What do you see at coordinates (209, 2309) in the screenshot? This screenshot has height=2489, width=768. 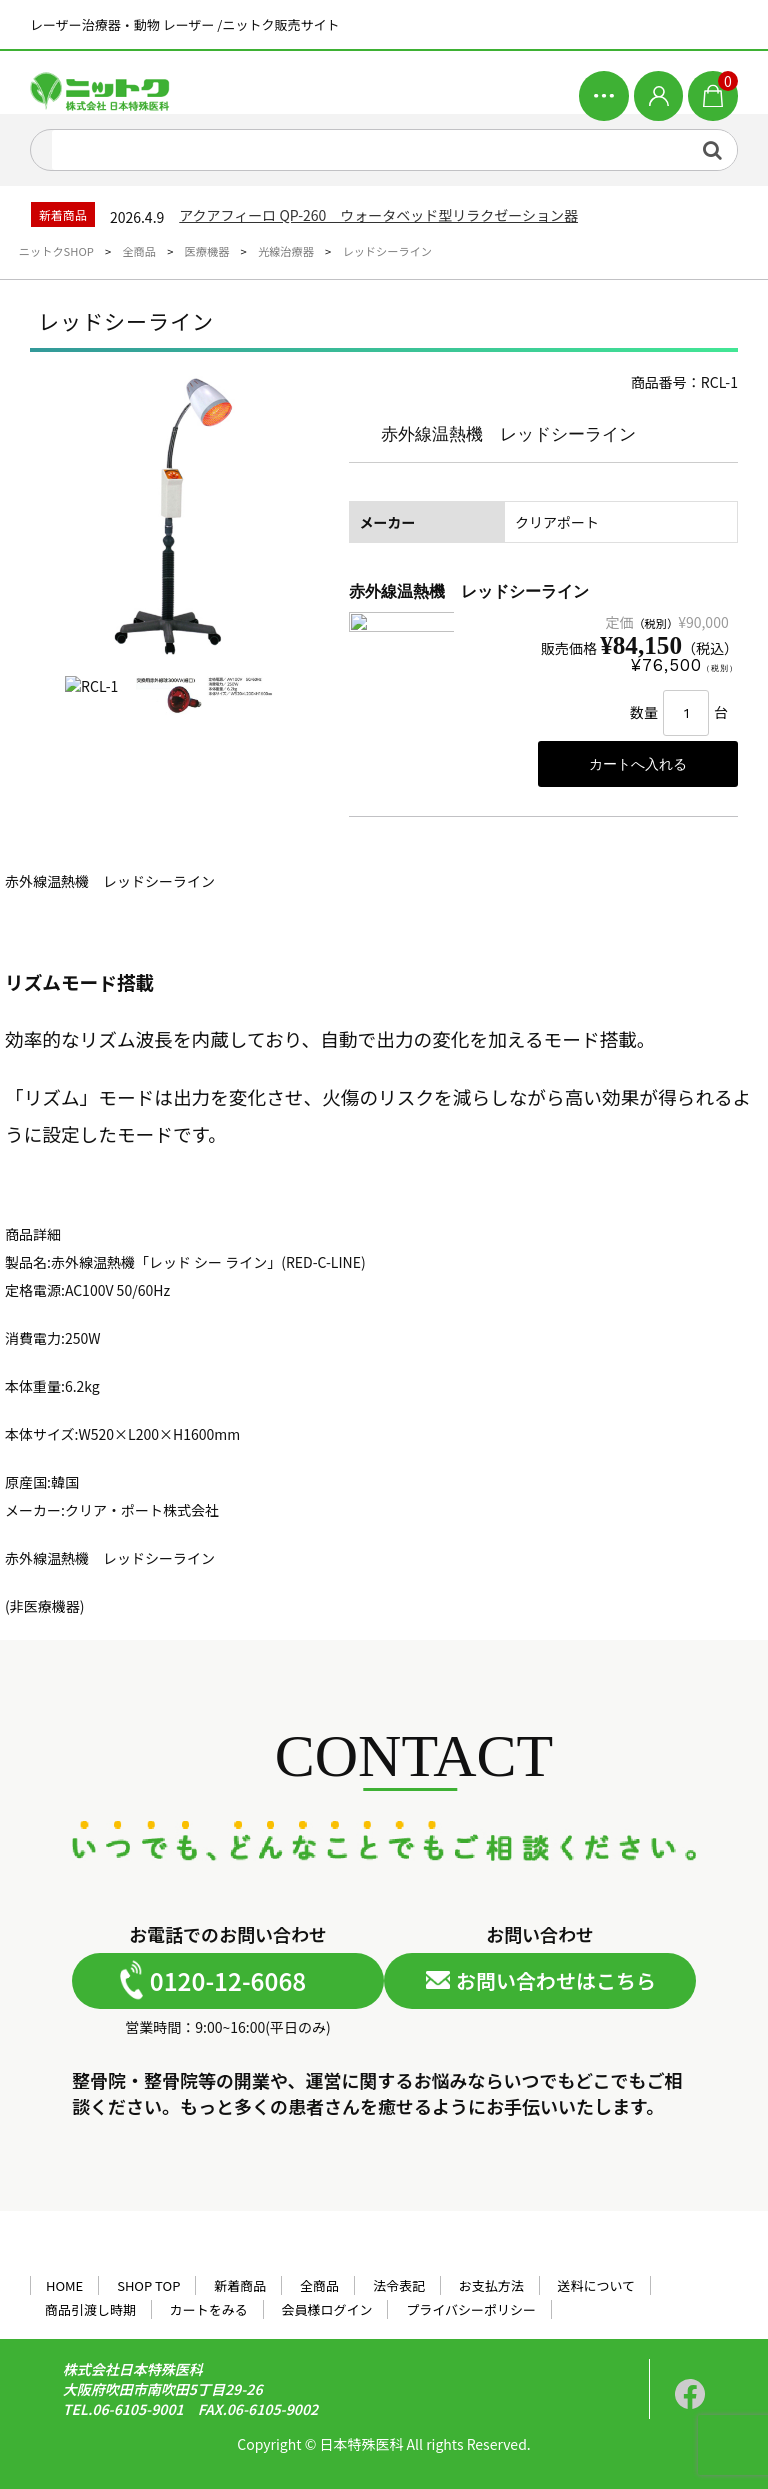 I see `カートをみる` at bounding box center [209, 2309].